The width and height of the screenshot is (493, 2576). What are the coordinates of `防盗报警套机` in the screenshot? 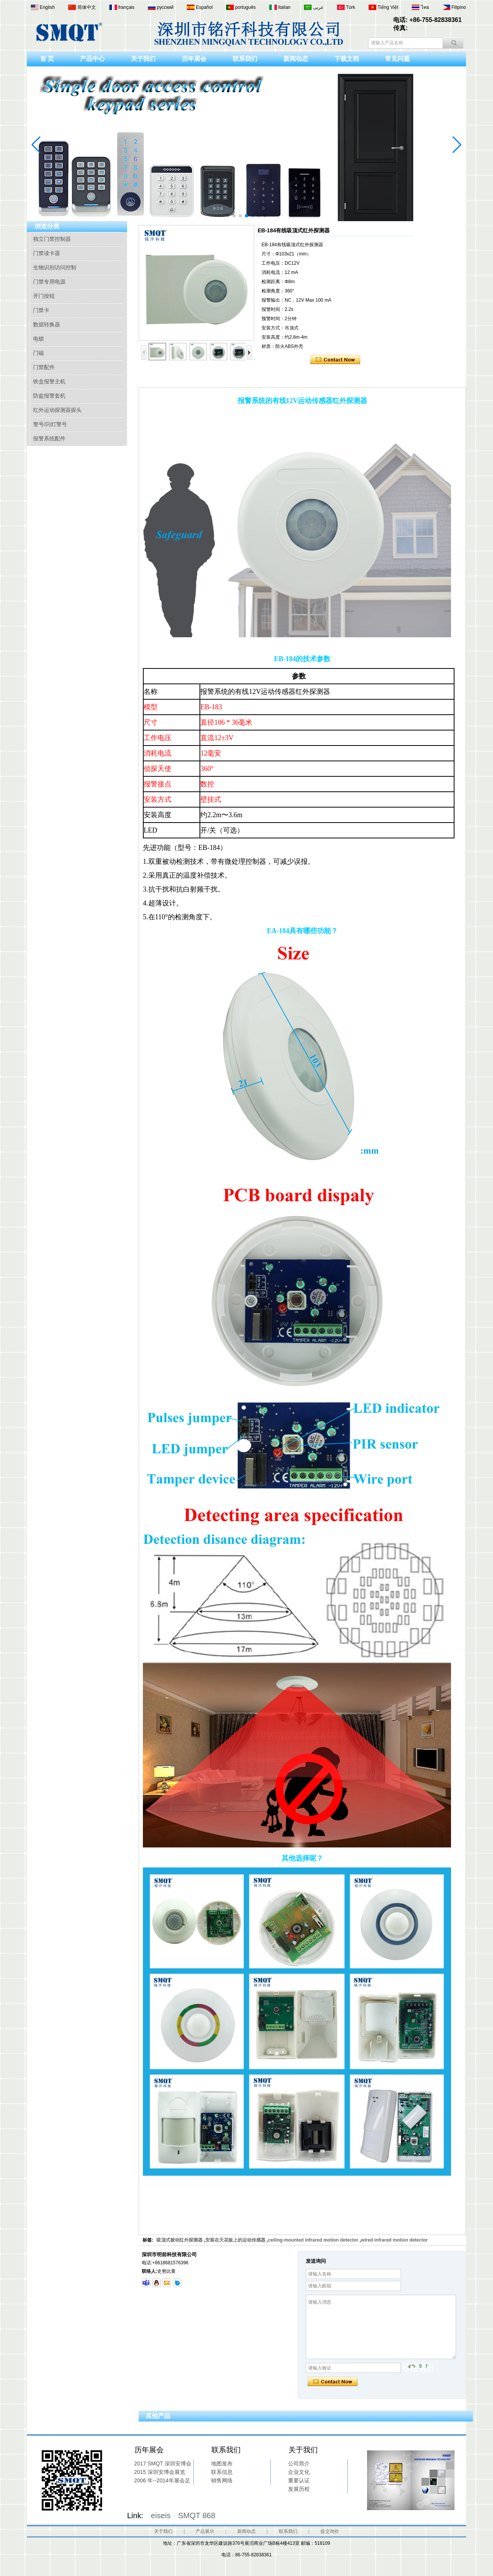 It's located at (49, 396).